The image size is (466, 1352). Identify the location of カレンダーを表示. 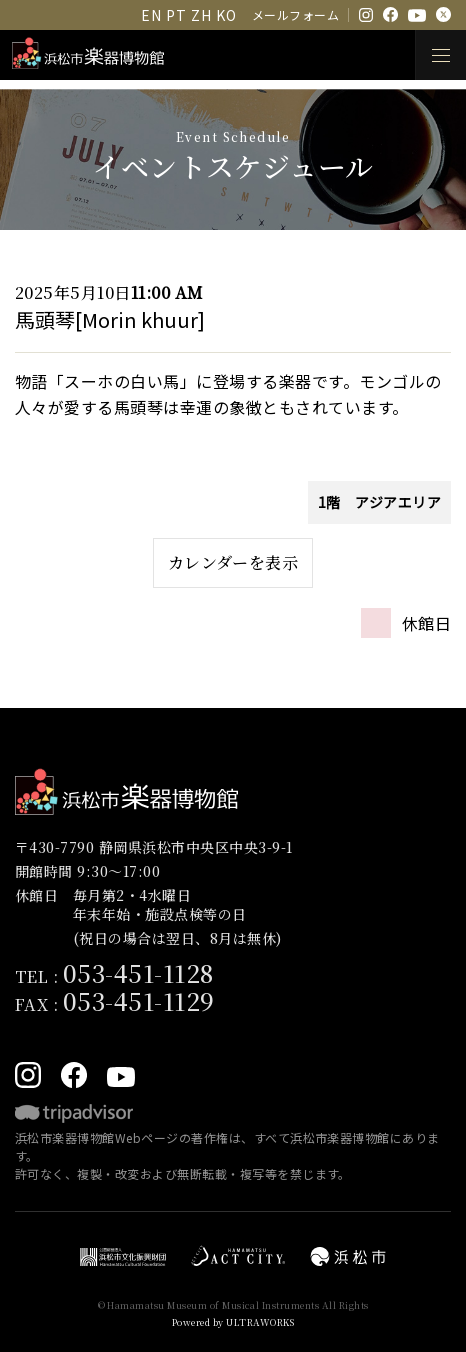
(233, 562).